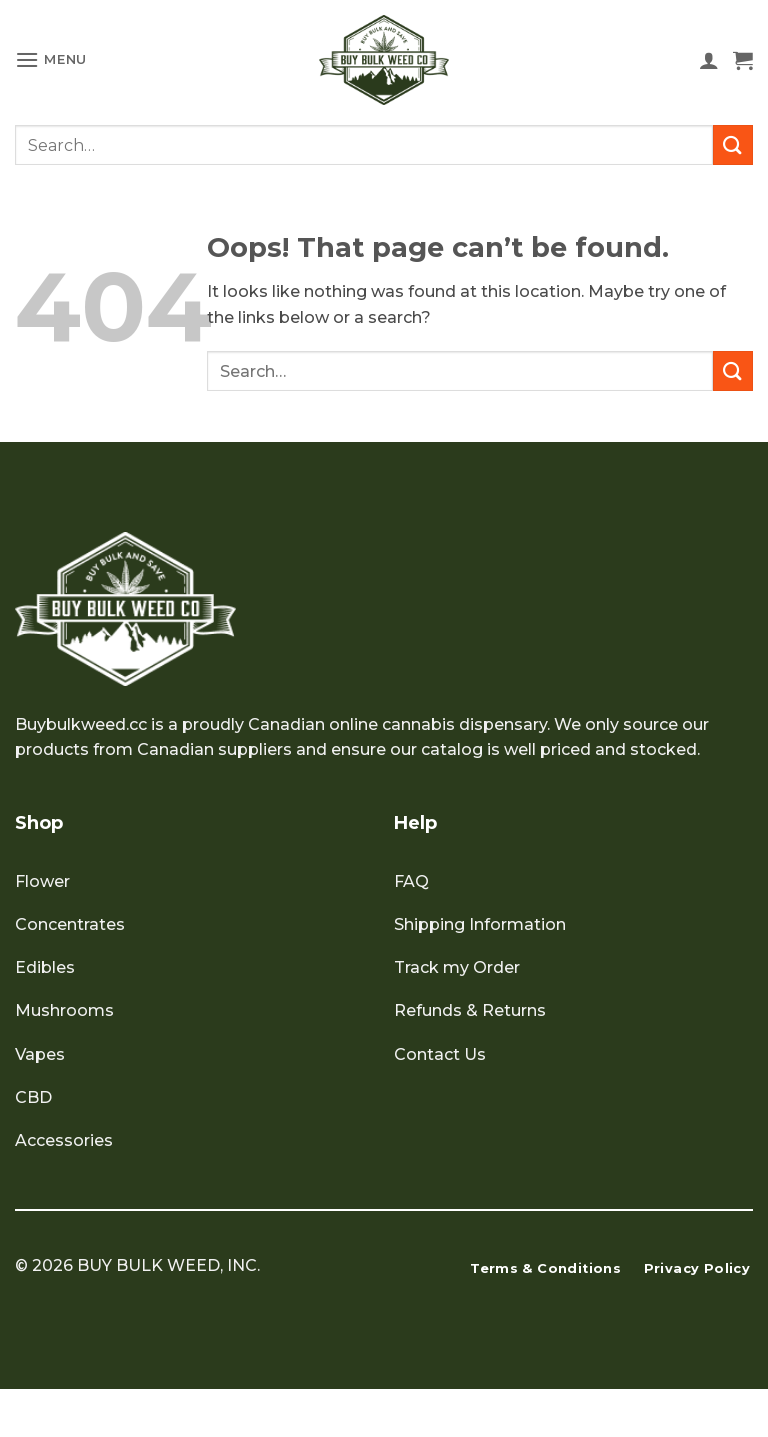 The height and width of the screenshot is (1437, 768). I want to click on [My account], so click(709, 60).